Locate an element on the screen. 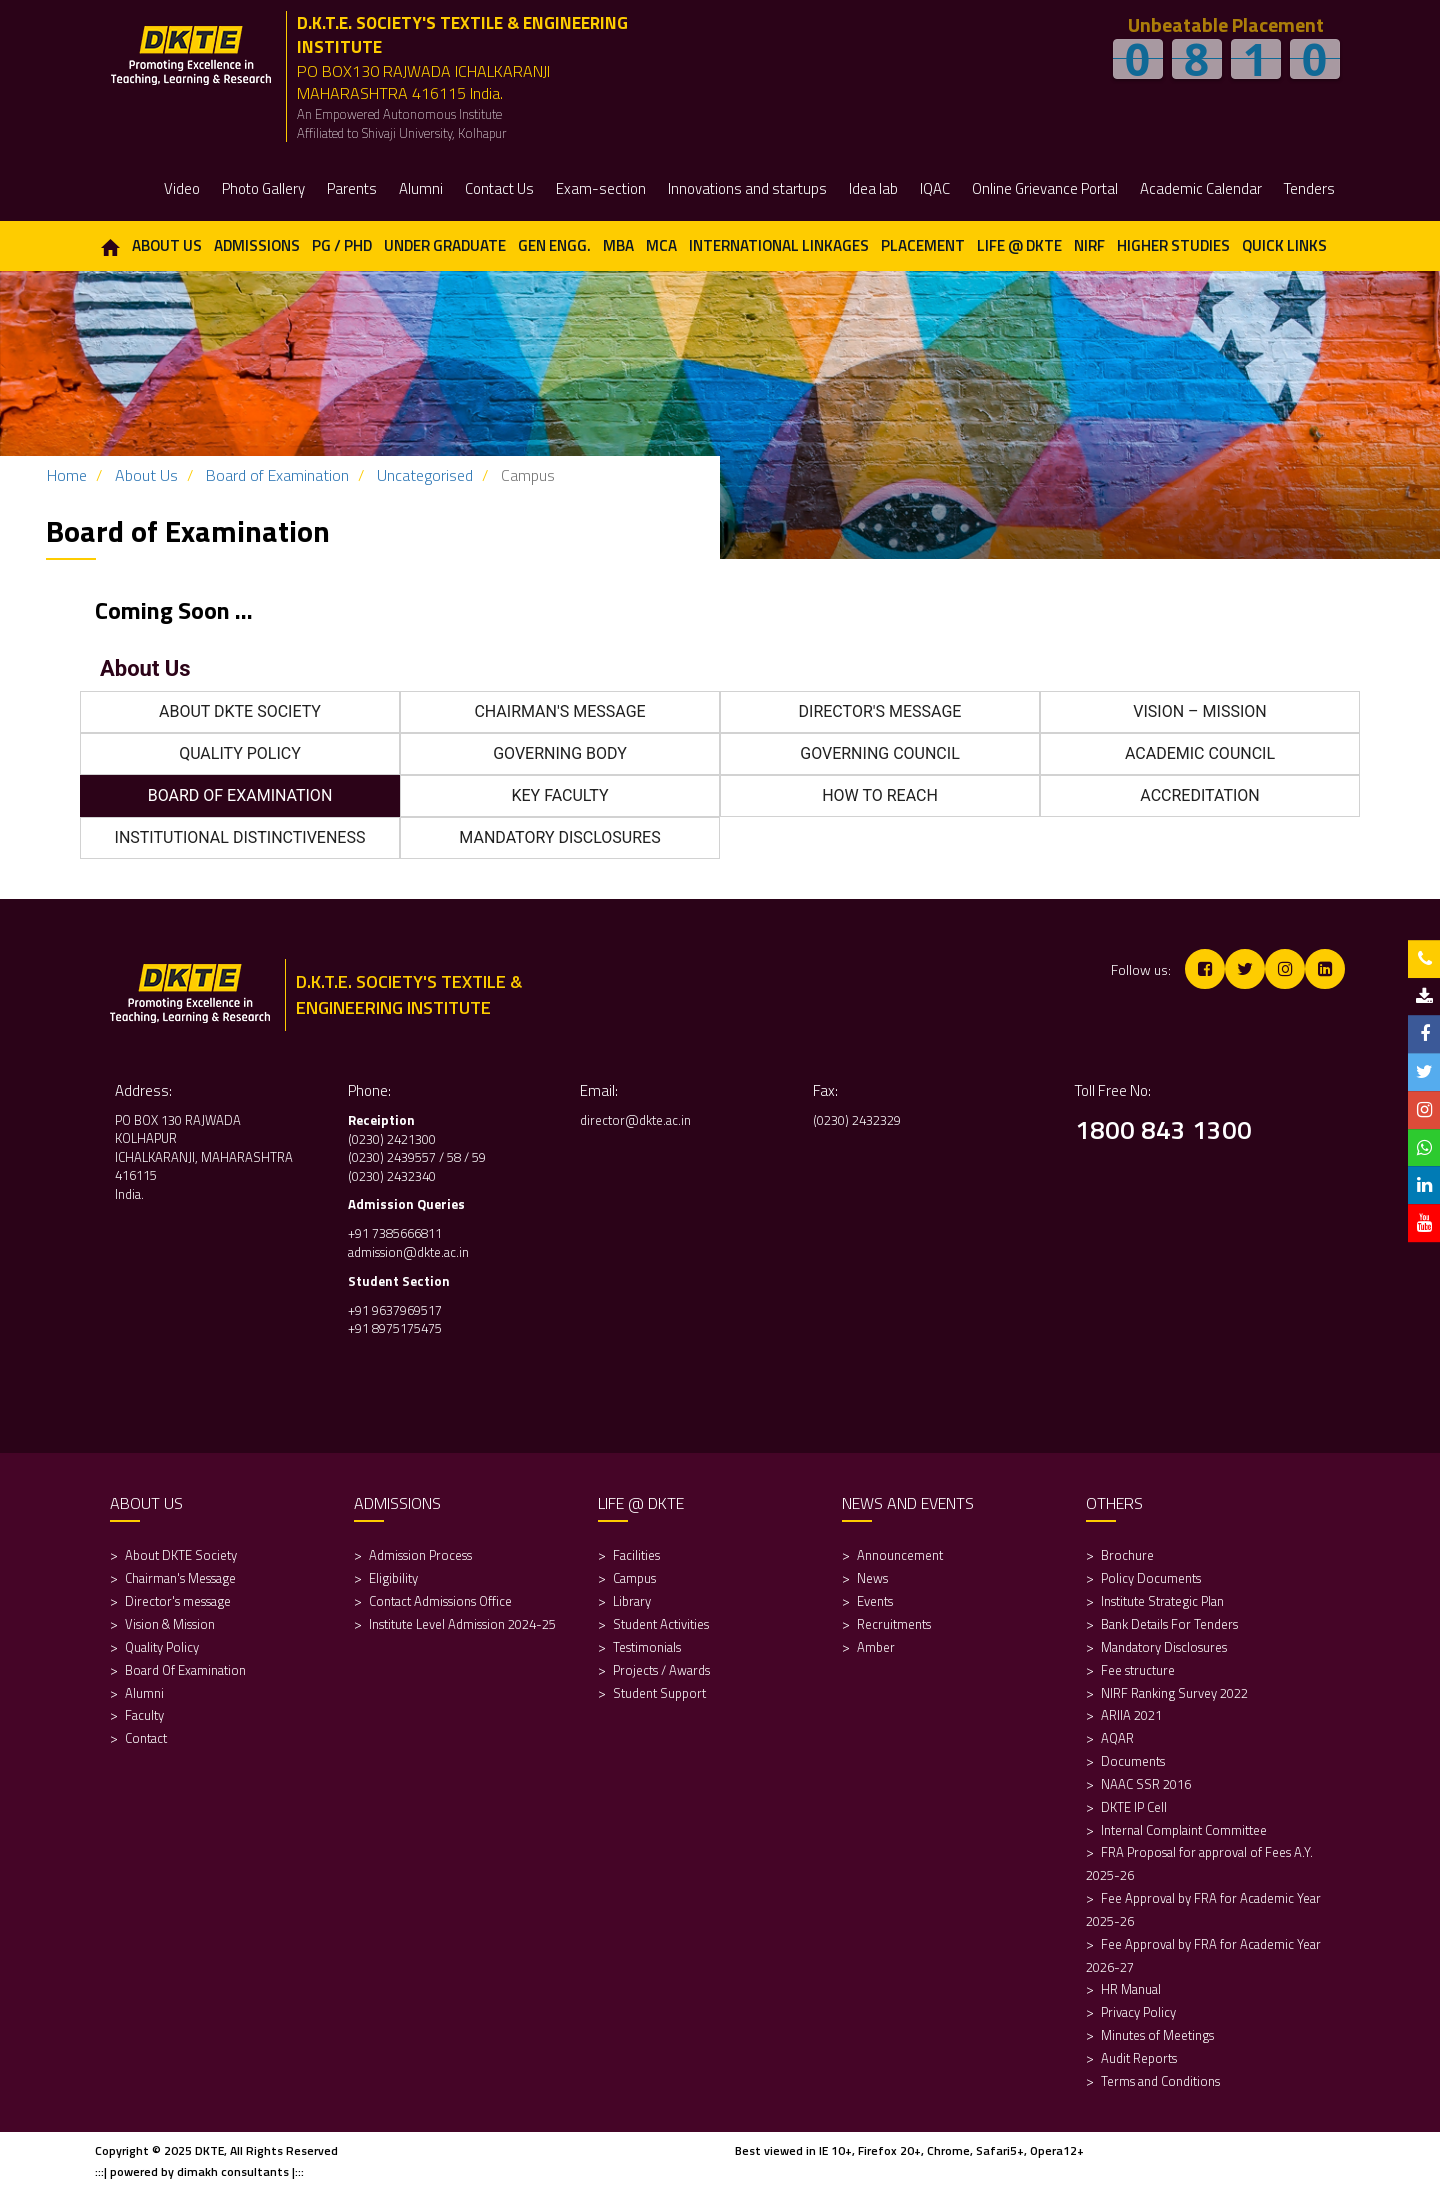 The width and height of the screenshot is (1440, 2192). Higher Studies is located at coordinates (1173, 245).